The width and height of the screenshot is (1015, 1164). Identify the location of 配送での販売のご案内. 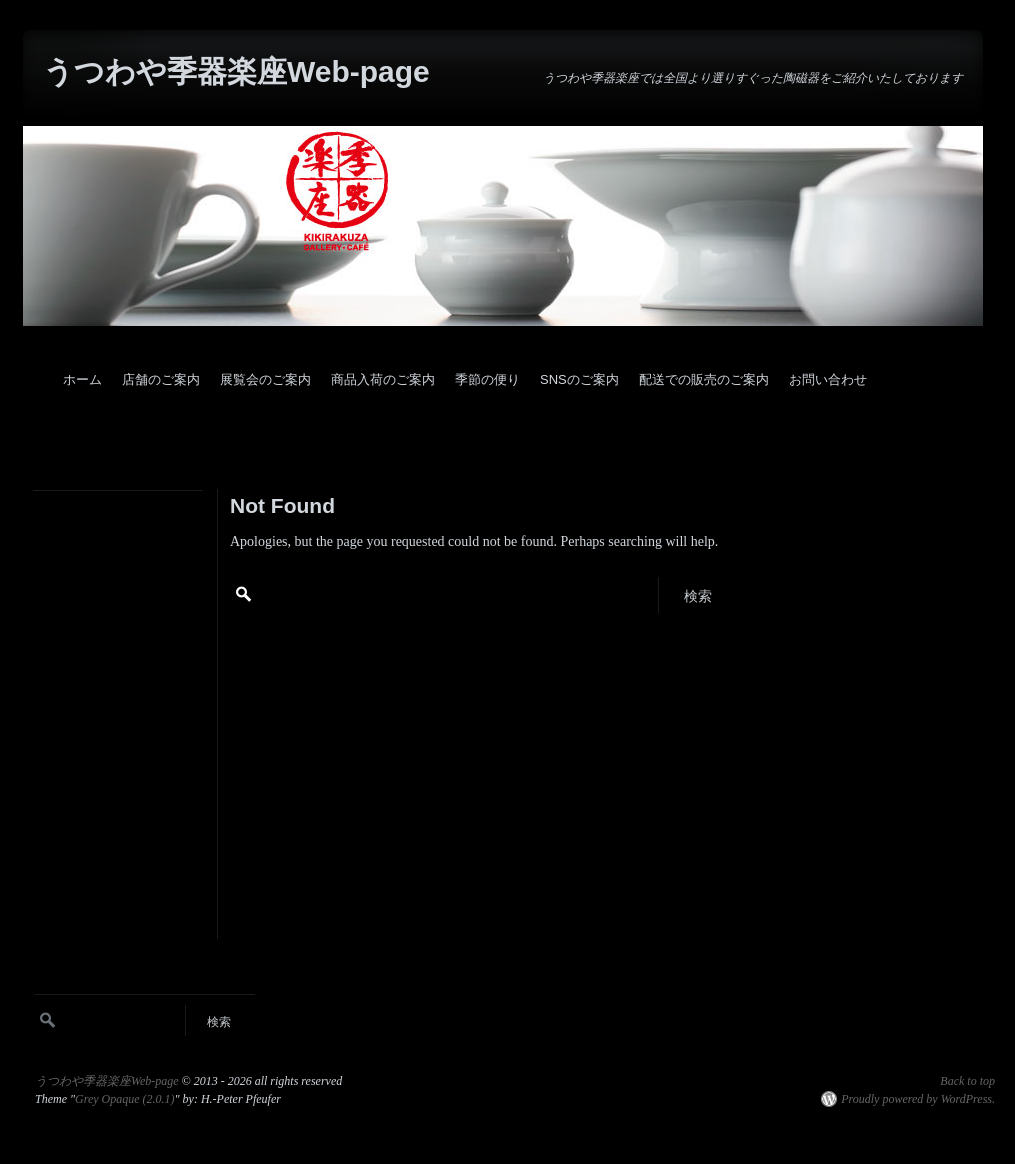
(704, 379).